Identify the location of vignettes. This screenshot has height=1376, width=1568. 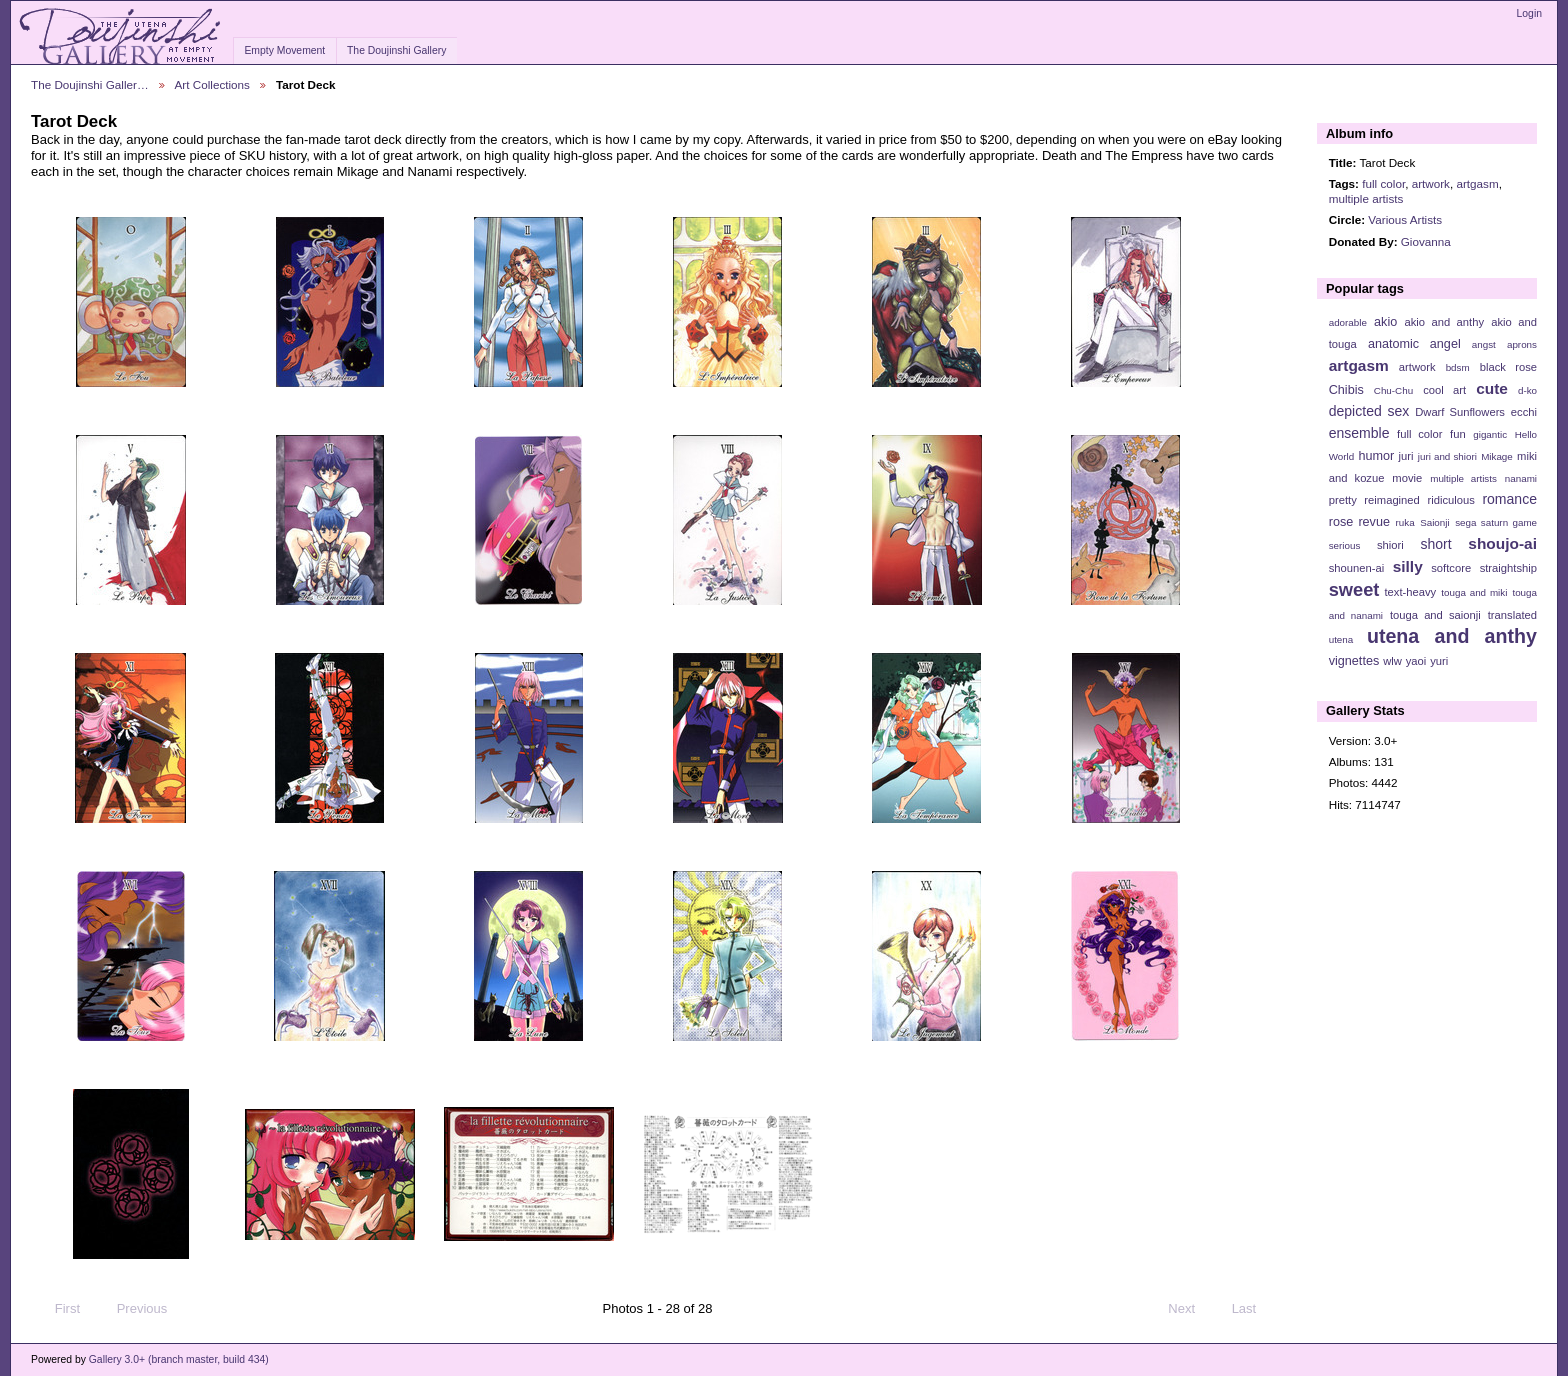
(1354, 661).